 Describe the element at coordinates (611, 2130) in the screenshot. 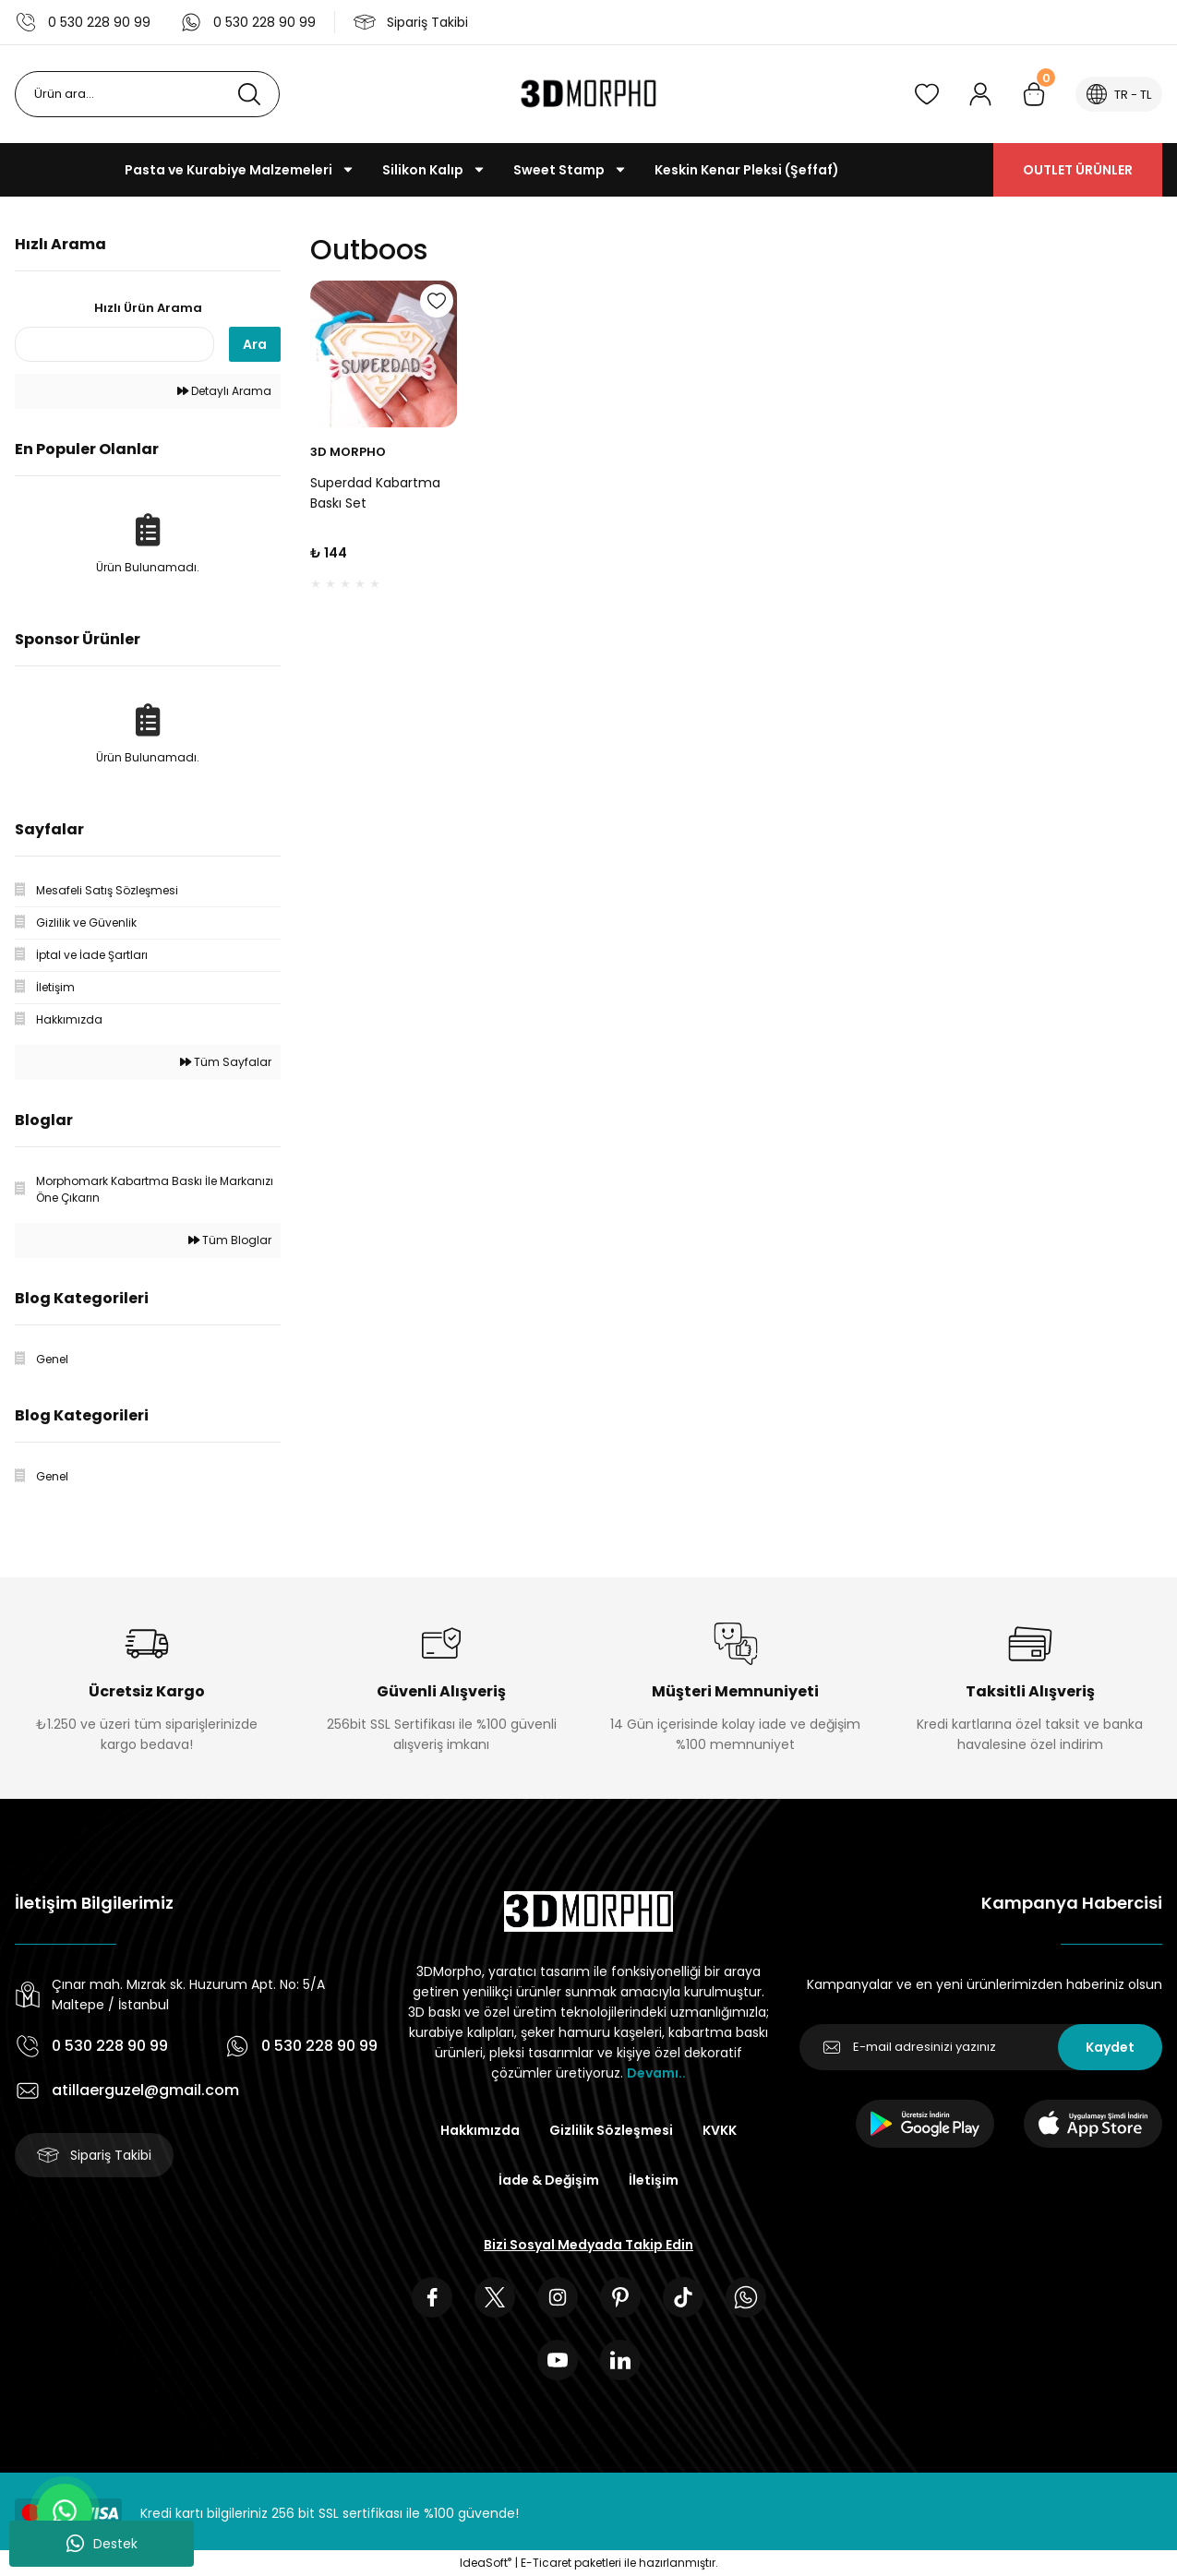

I see `Gizlilik Sözleşmesi` at that location.